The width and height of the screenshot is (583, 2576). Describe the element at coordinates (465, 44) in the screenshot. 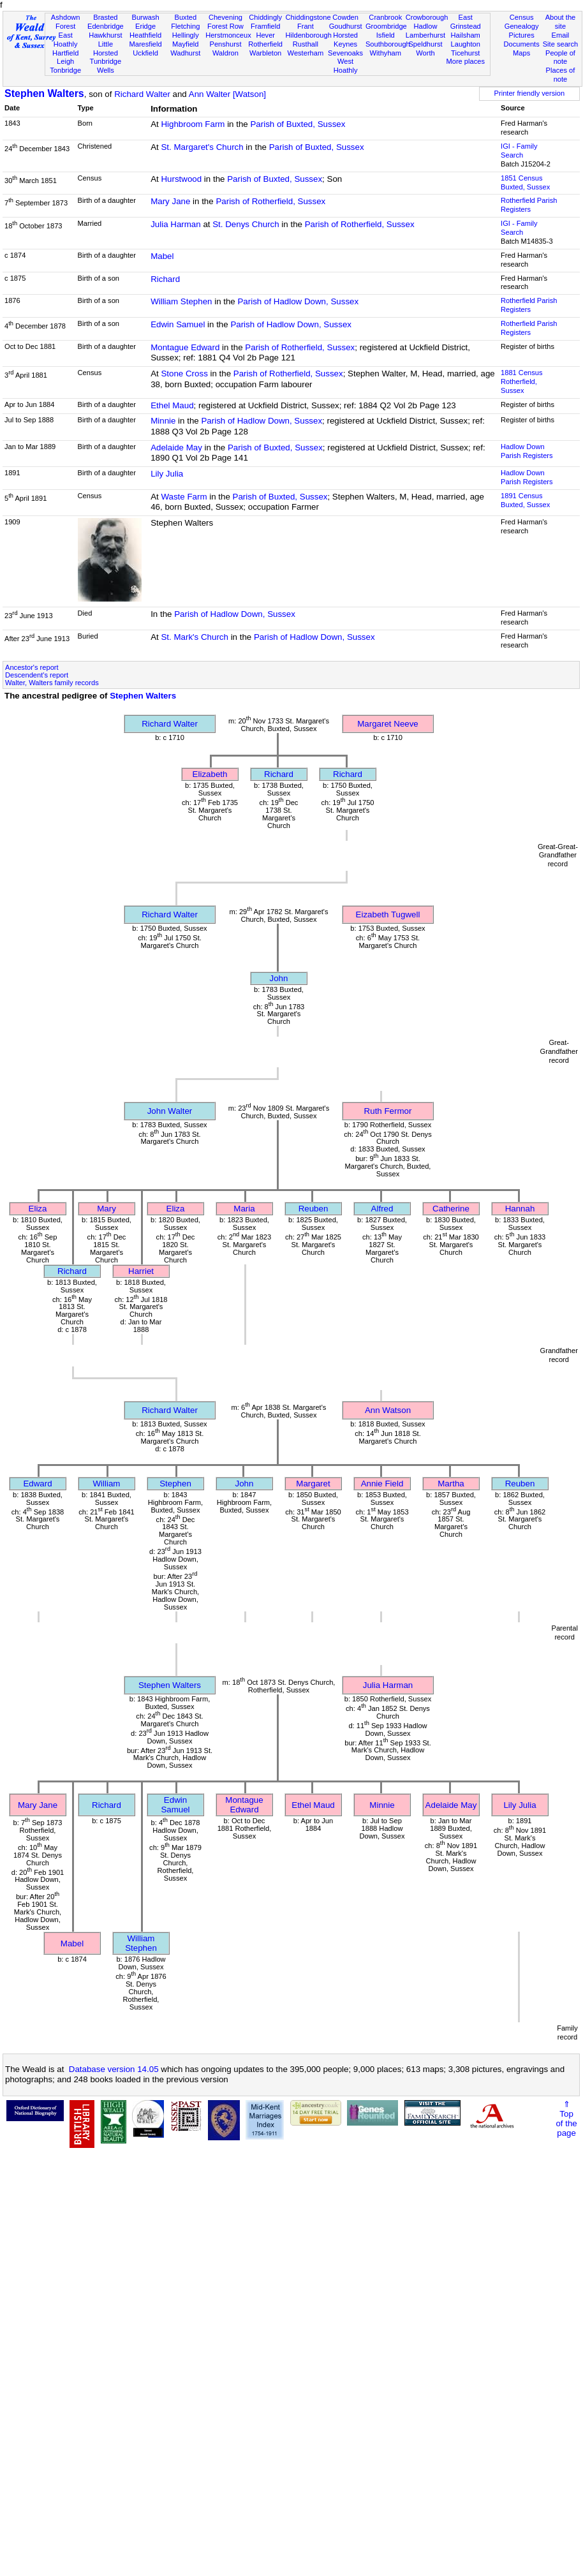

I see `Laughton` at that location.